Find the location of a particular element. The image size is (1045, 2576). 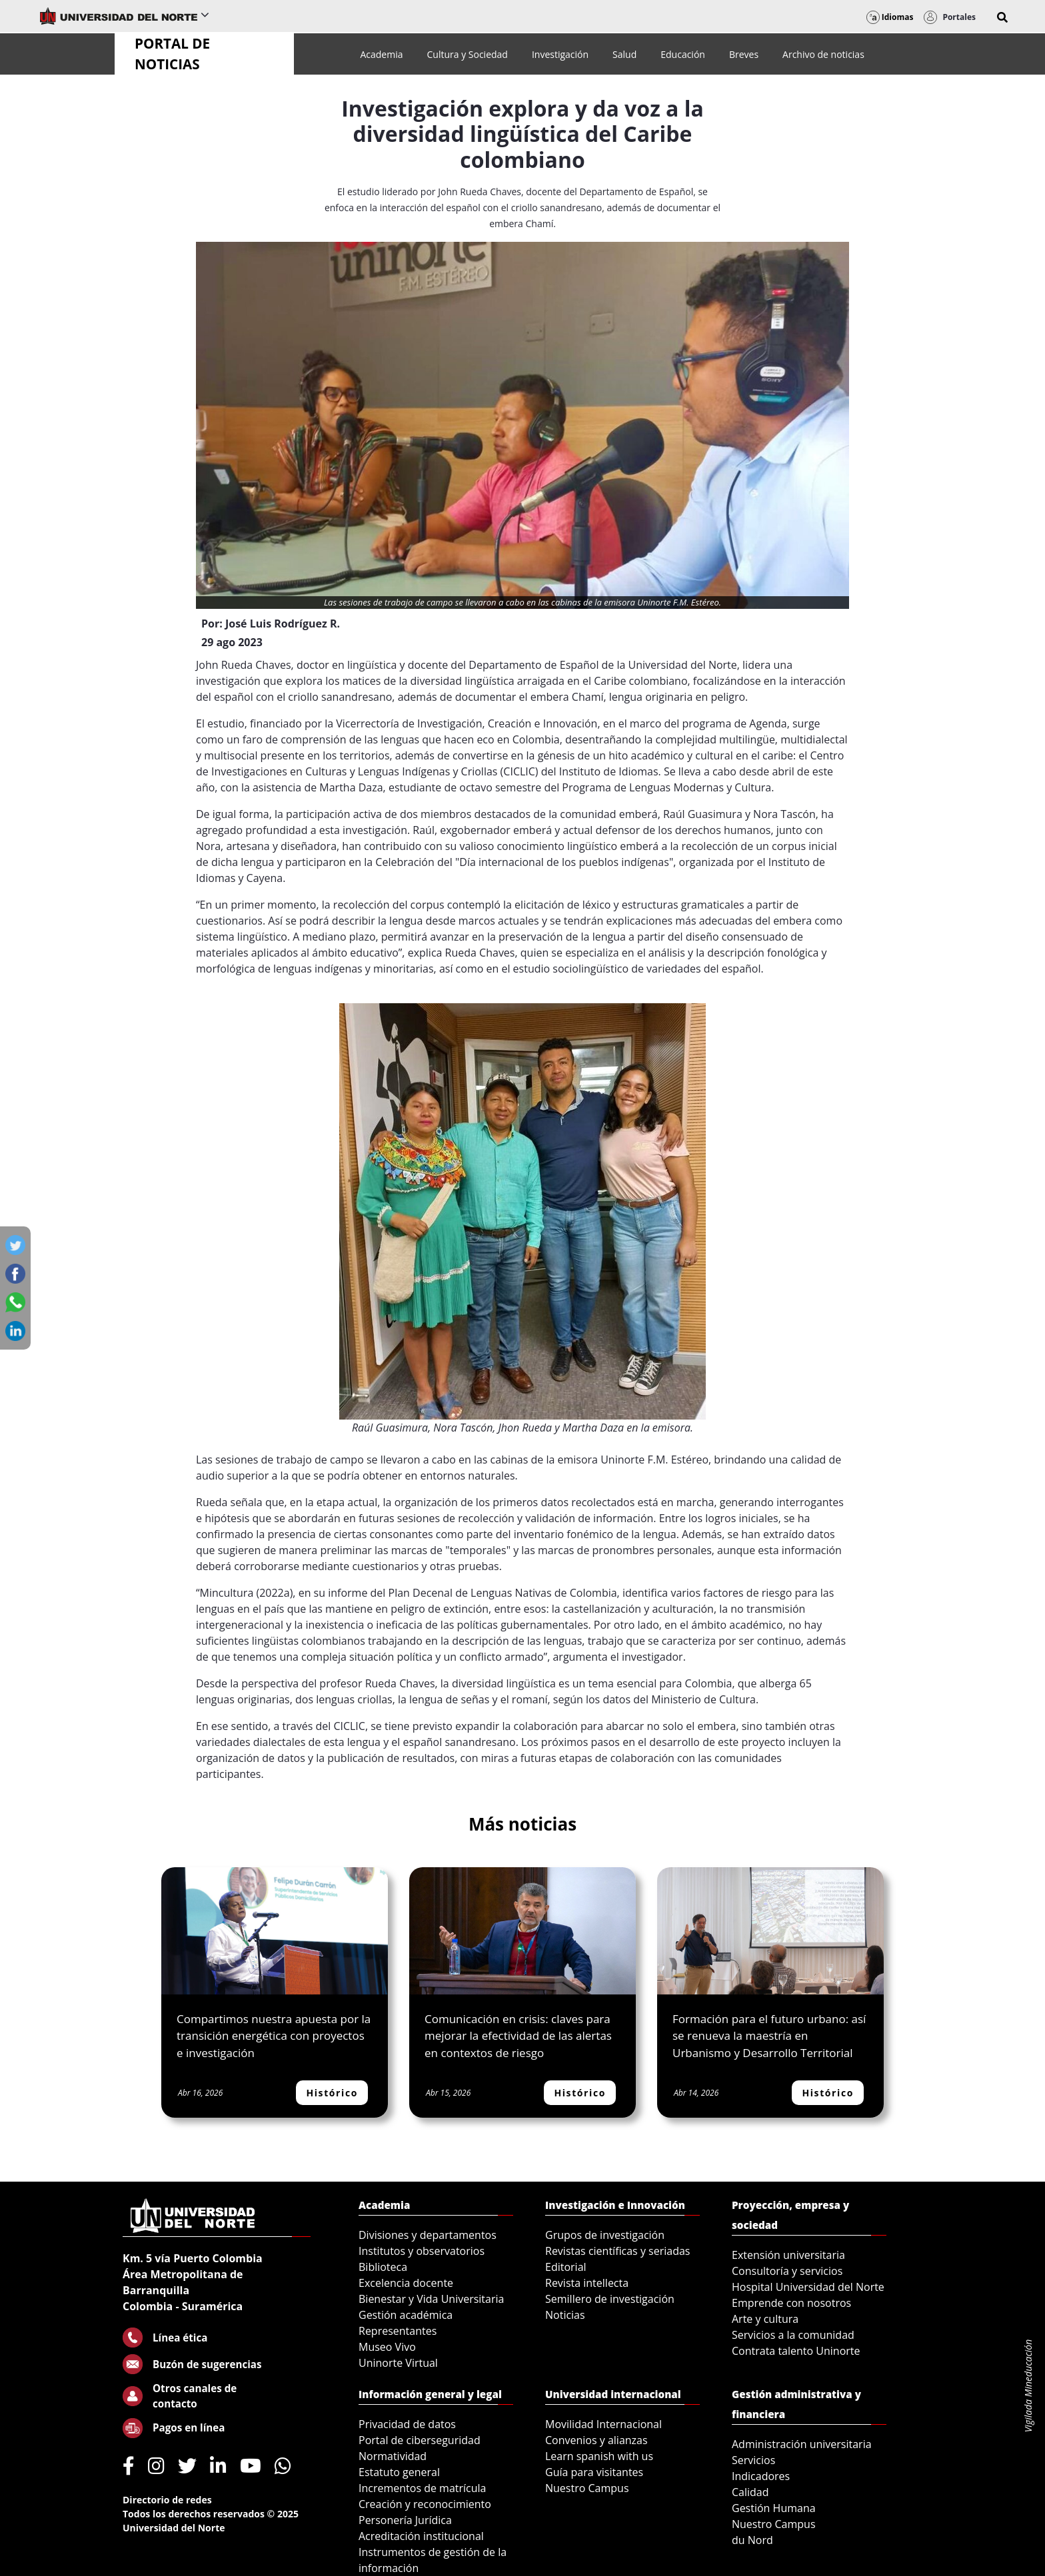

Servicios a la comunidad [menuitem] is located at coordinates (793, 2335).